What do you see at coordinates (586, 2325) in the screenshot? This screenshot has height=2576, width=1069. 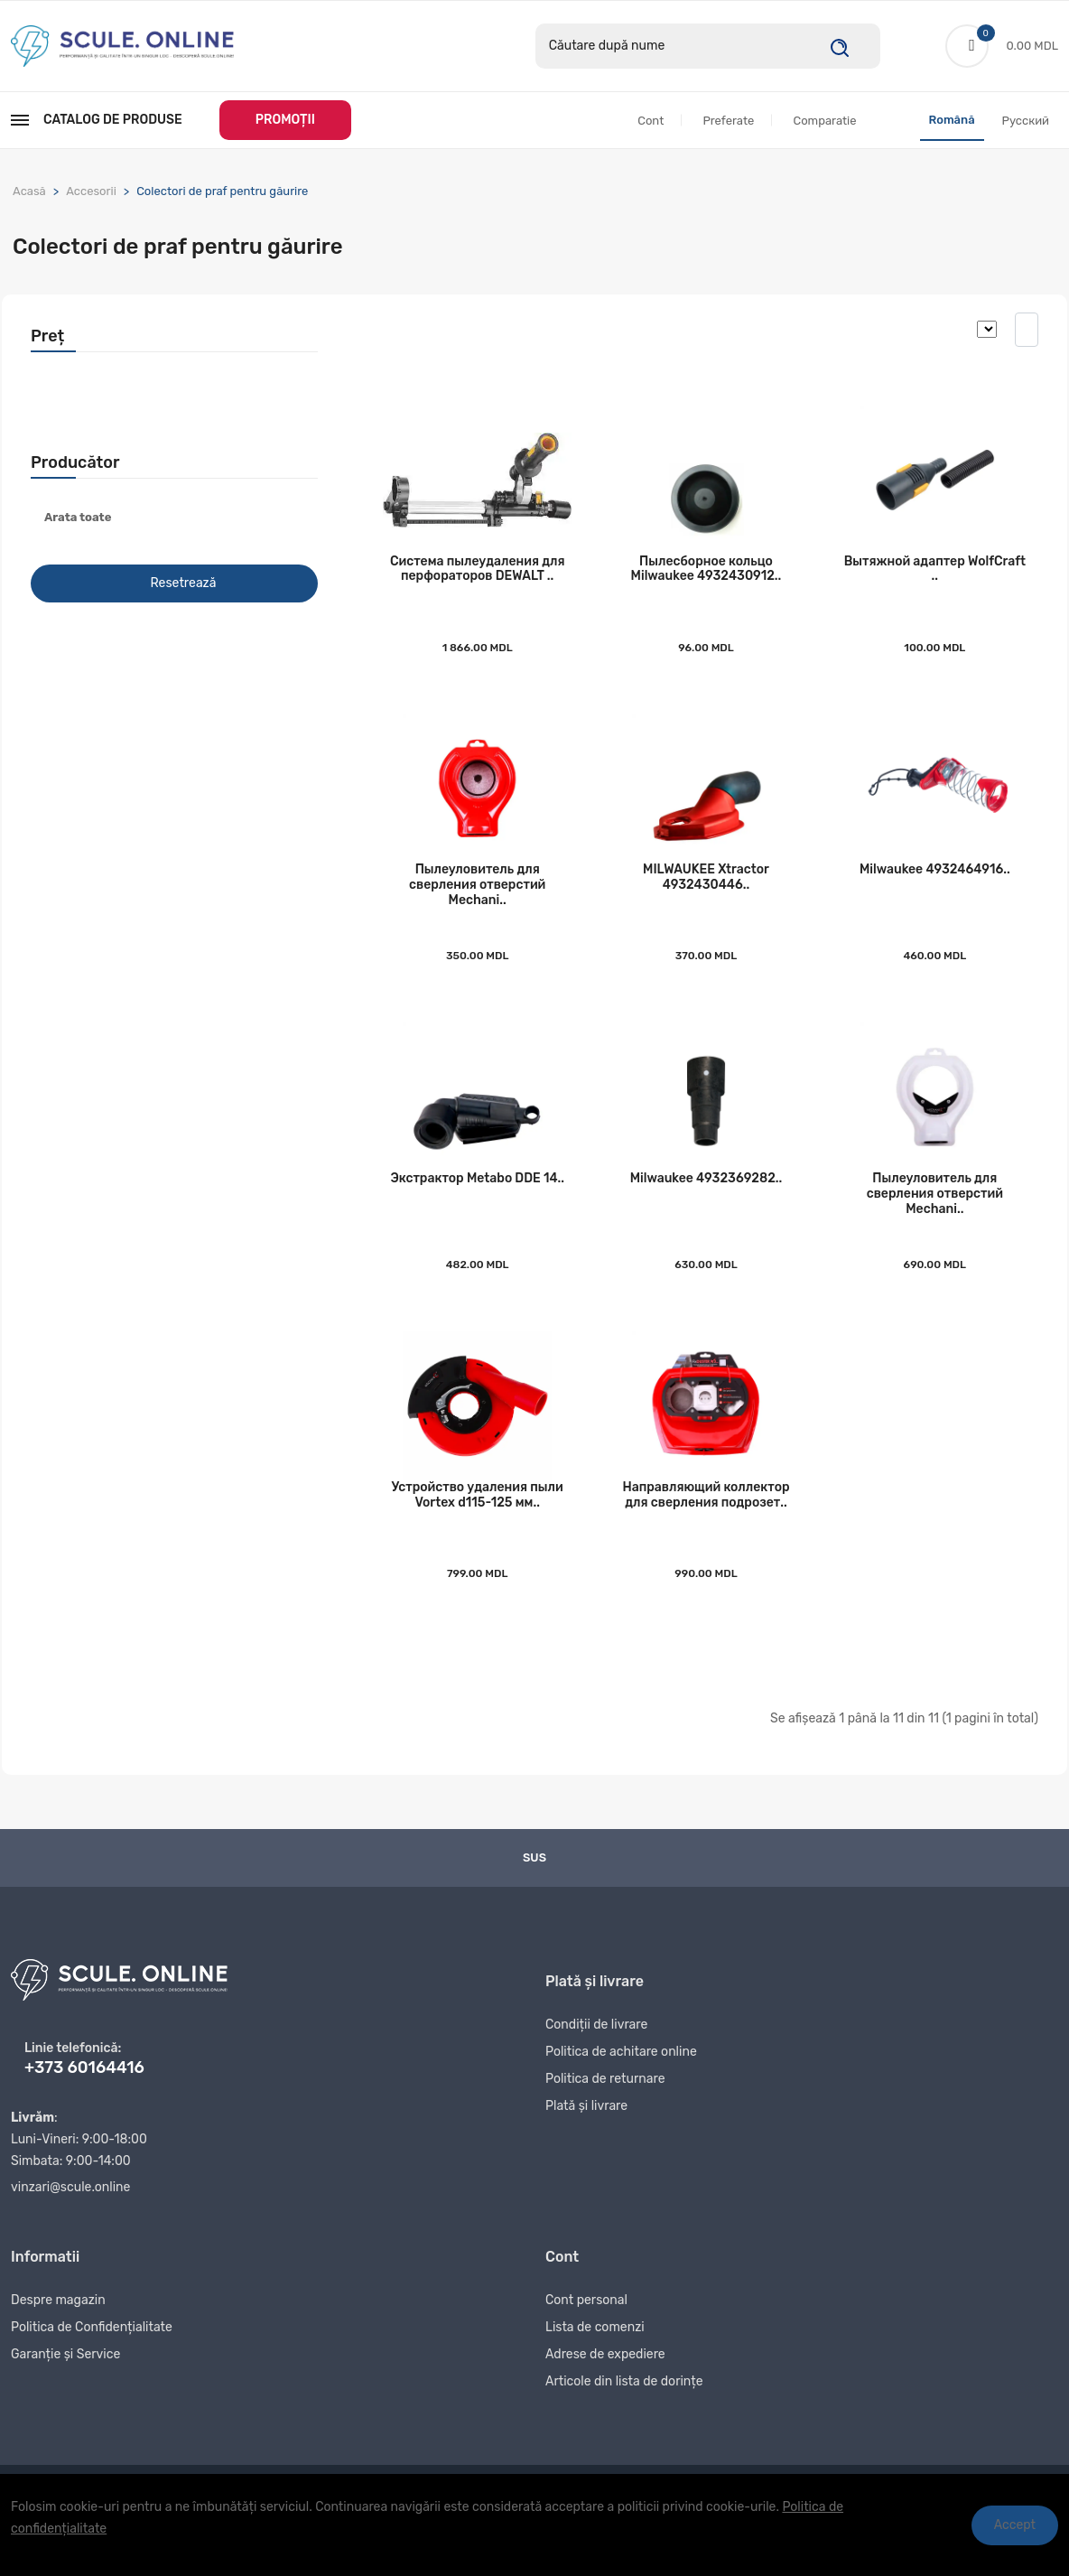 I see `Cont personal` at bounding box center [586, 2325].